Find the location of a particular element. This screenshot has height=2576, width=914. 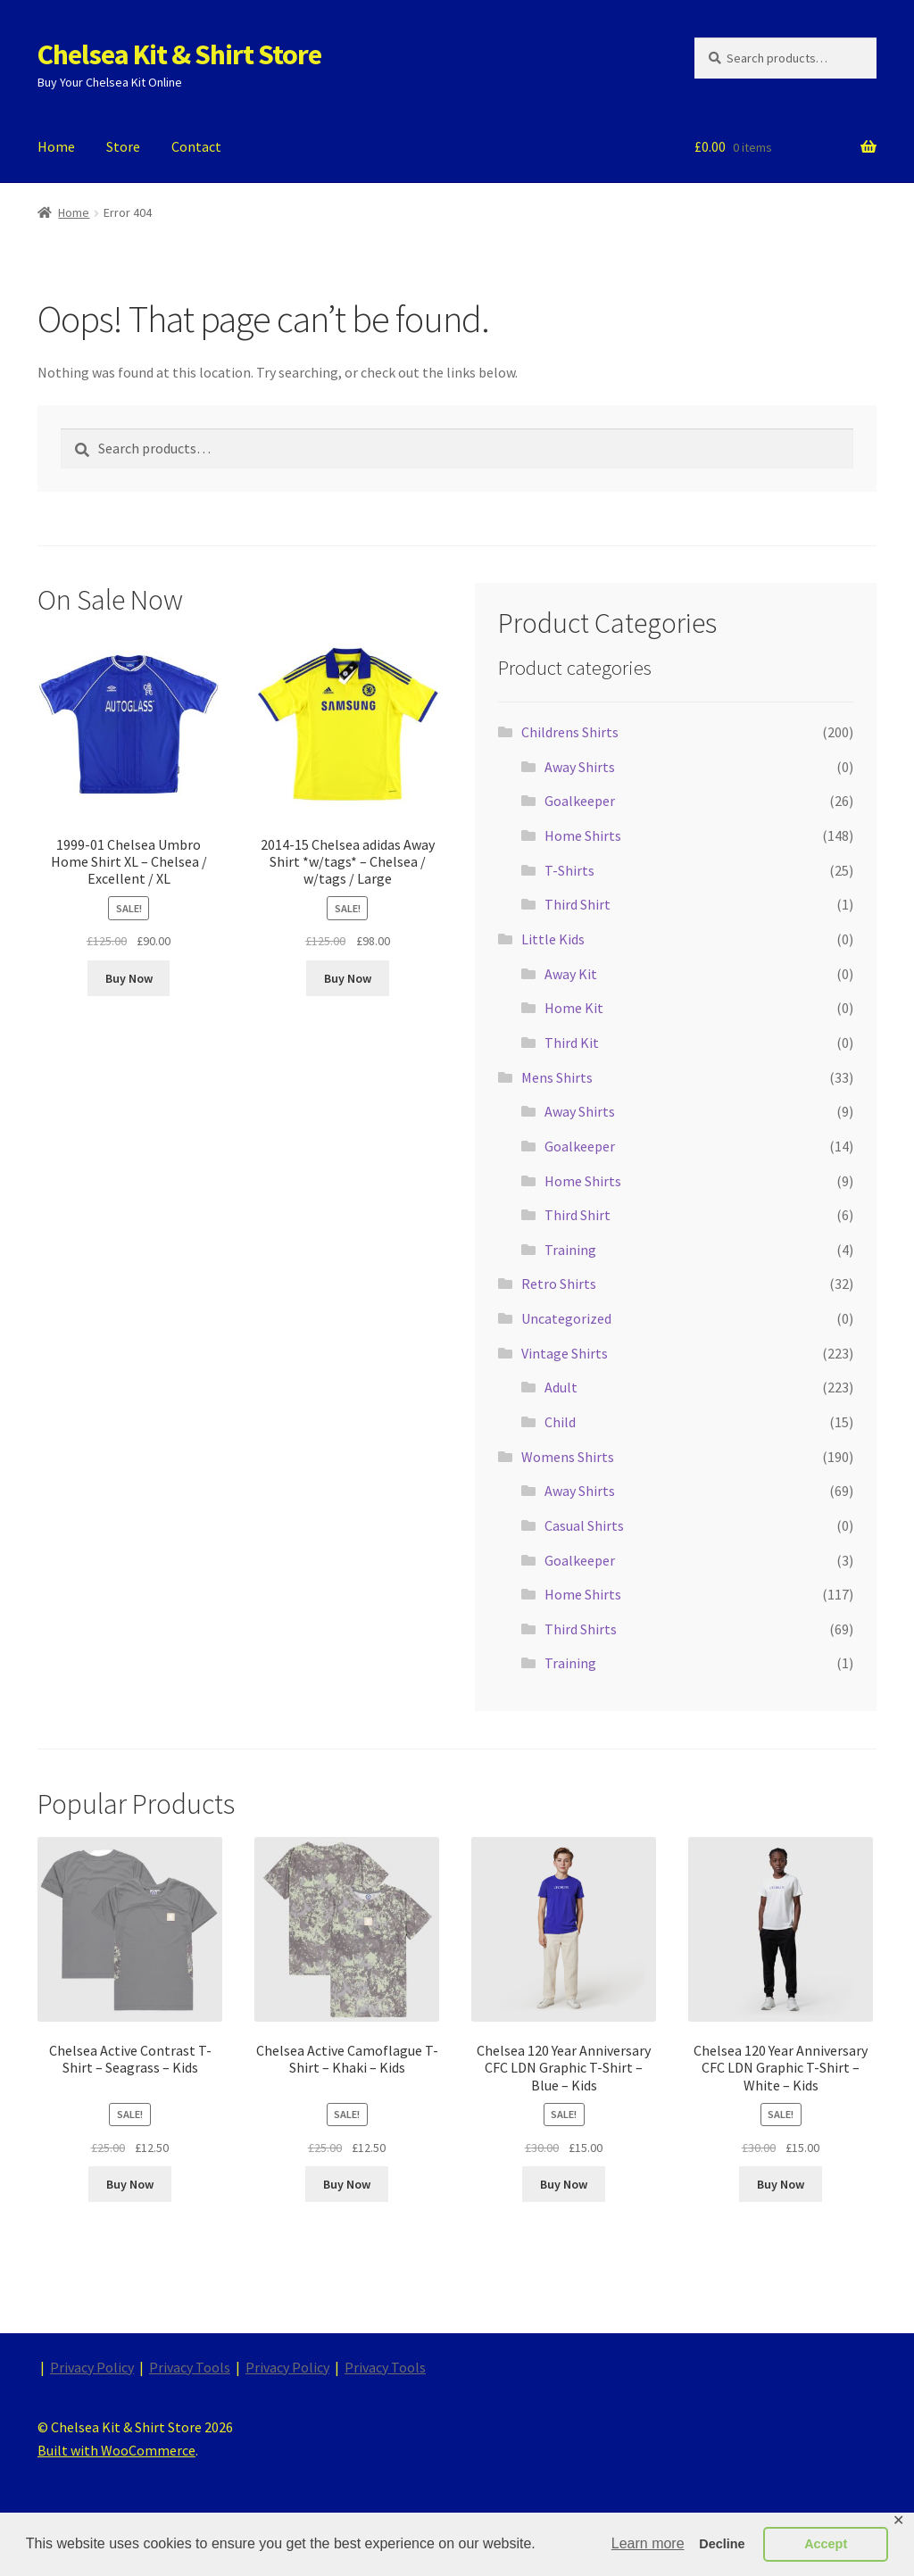

Retro Shirts is located at coordinates (558, 1283).